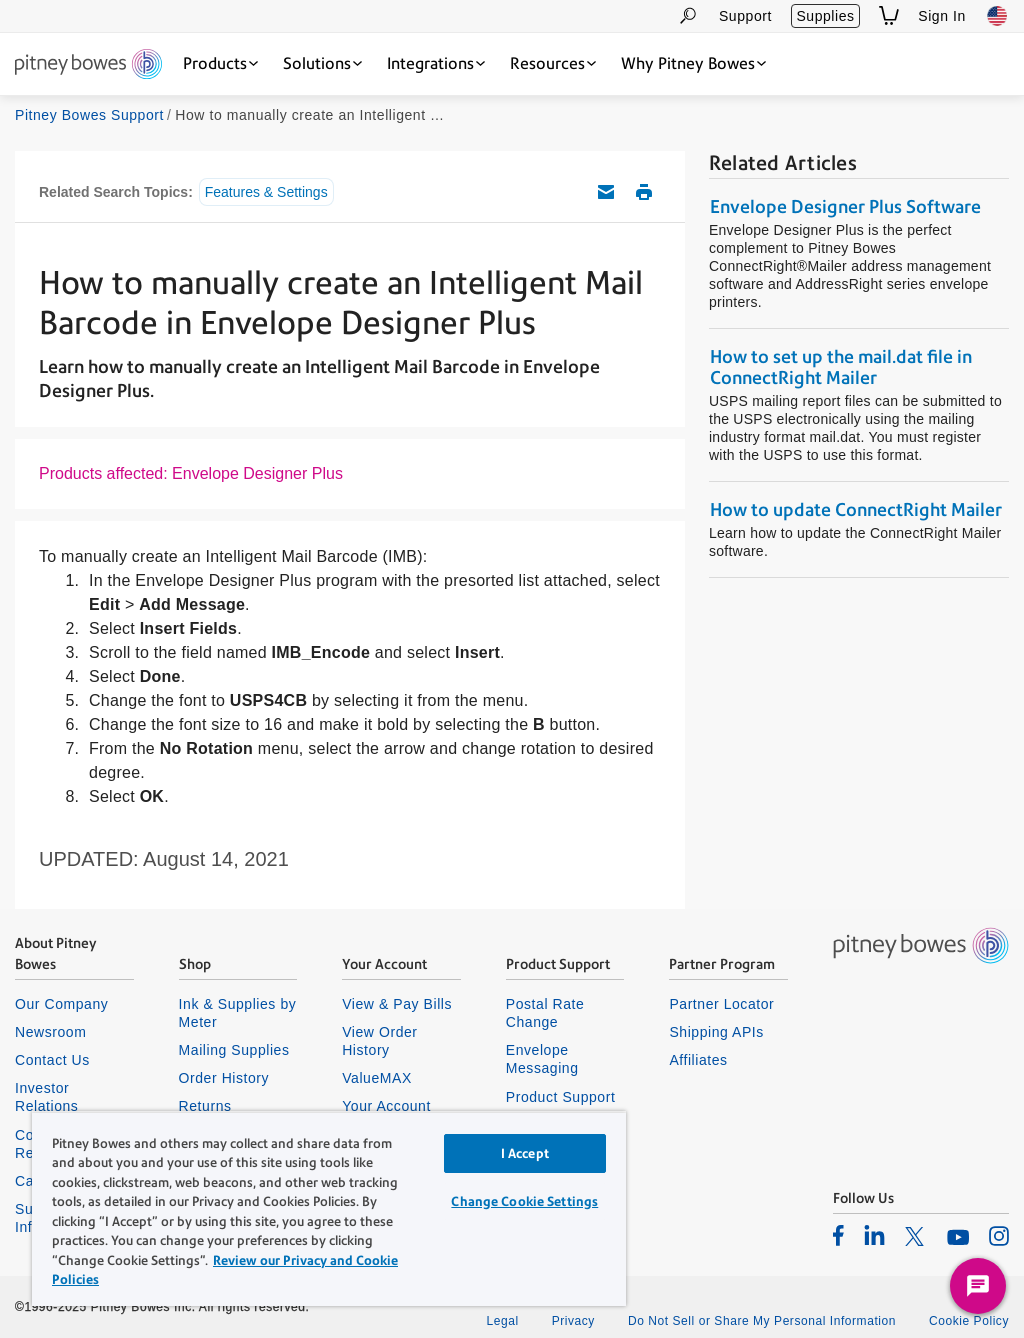  What do you see at coordinates (542, 1059) in the screenshot?
I see `Envelope Messaging [listitem]` at bounding box center [542, 1059].